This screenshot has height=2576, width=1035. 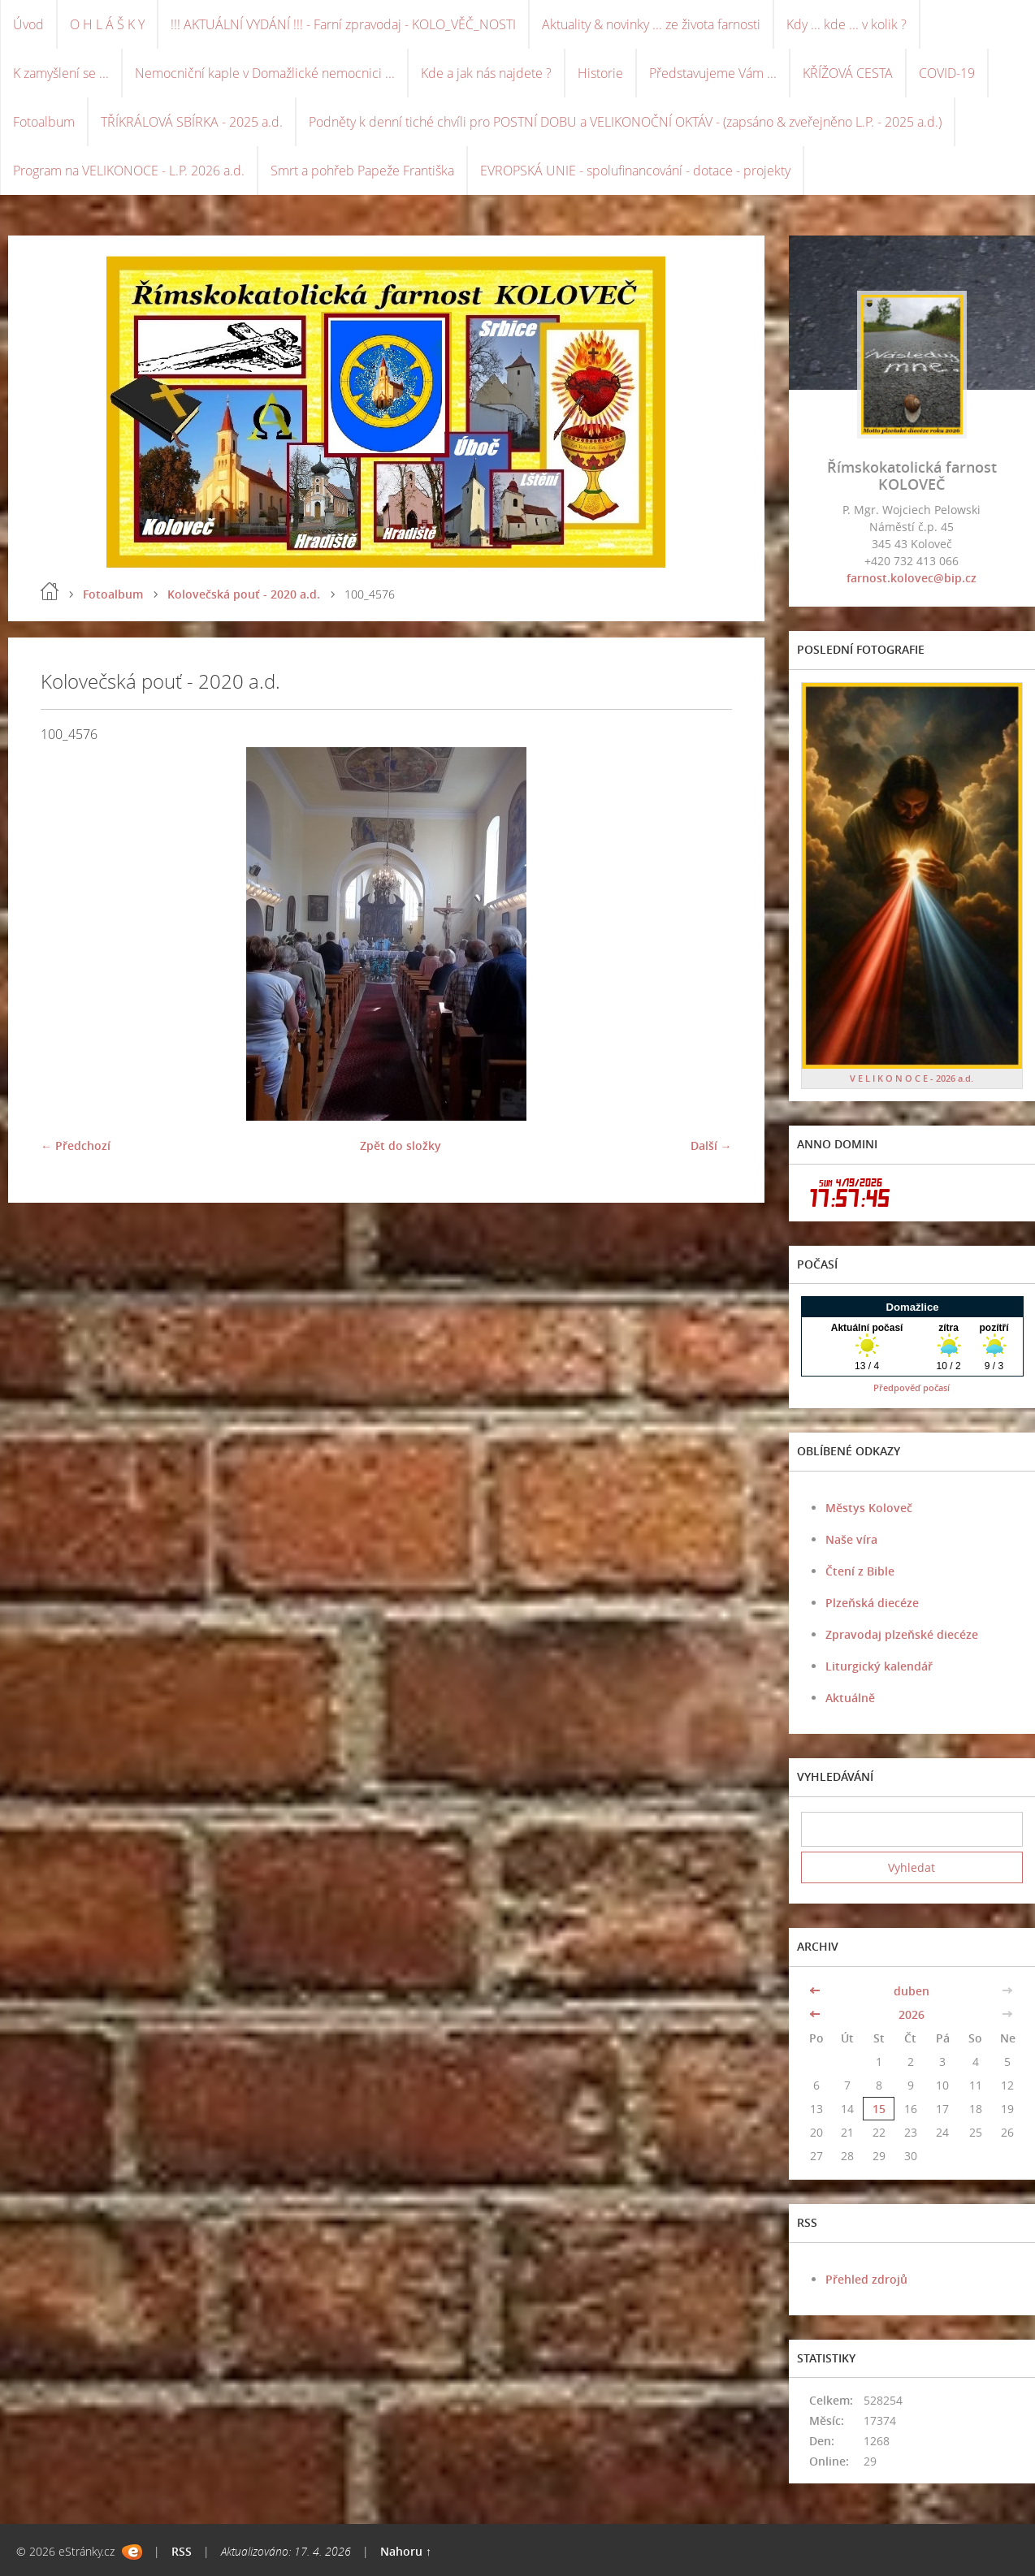 What do you see at coordinates (879, 2108) in the screenshot?
I see `15` at bounding box center [879, 2108].